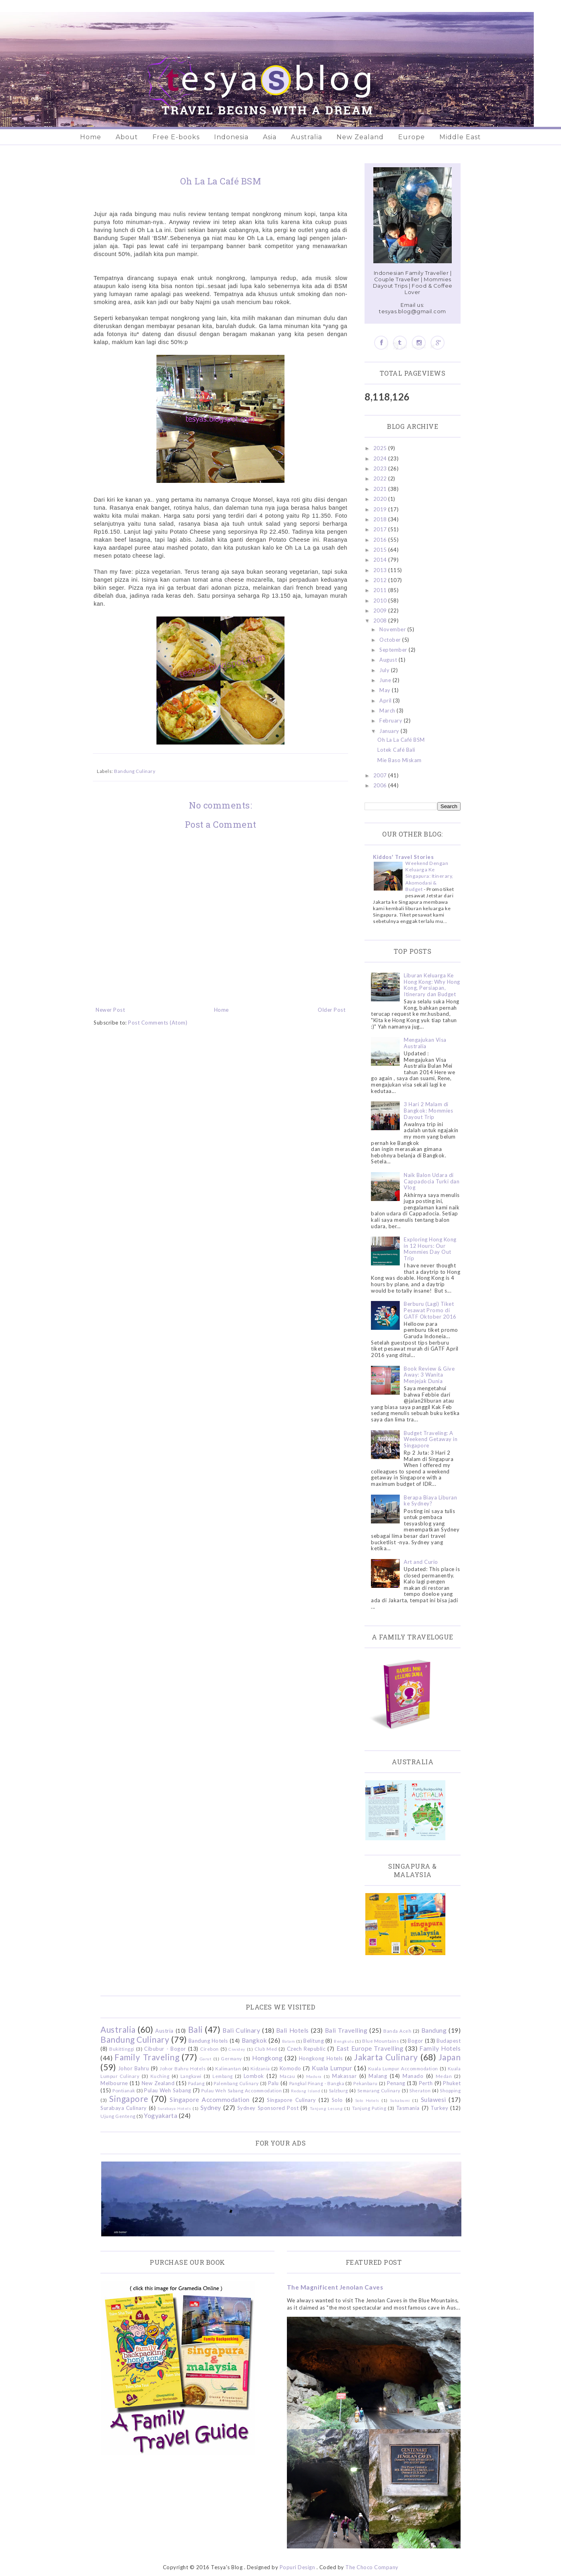 This screenshot has width=561, height=2576. What do you see at coordinates (365, 2083) in the screenshot?
I see `Pekanbaru` at bounding box center [365, 2083].